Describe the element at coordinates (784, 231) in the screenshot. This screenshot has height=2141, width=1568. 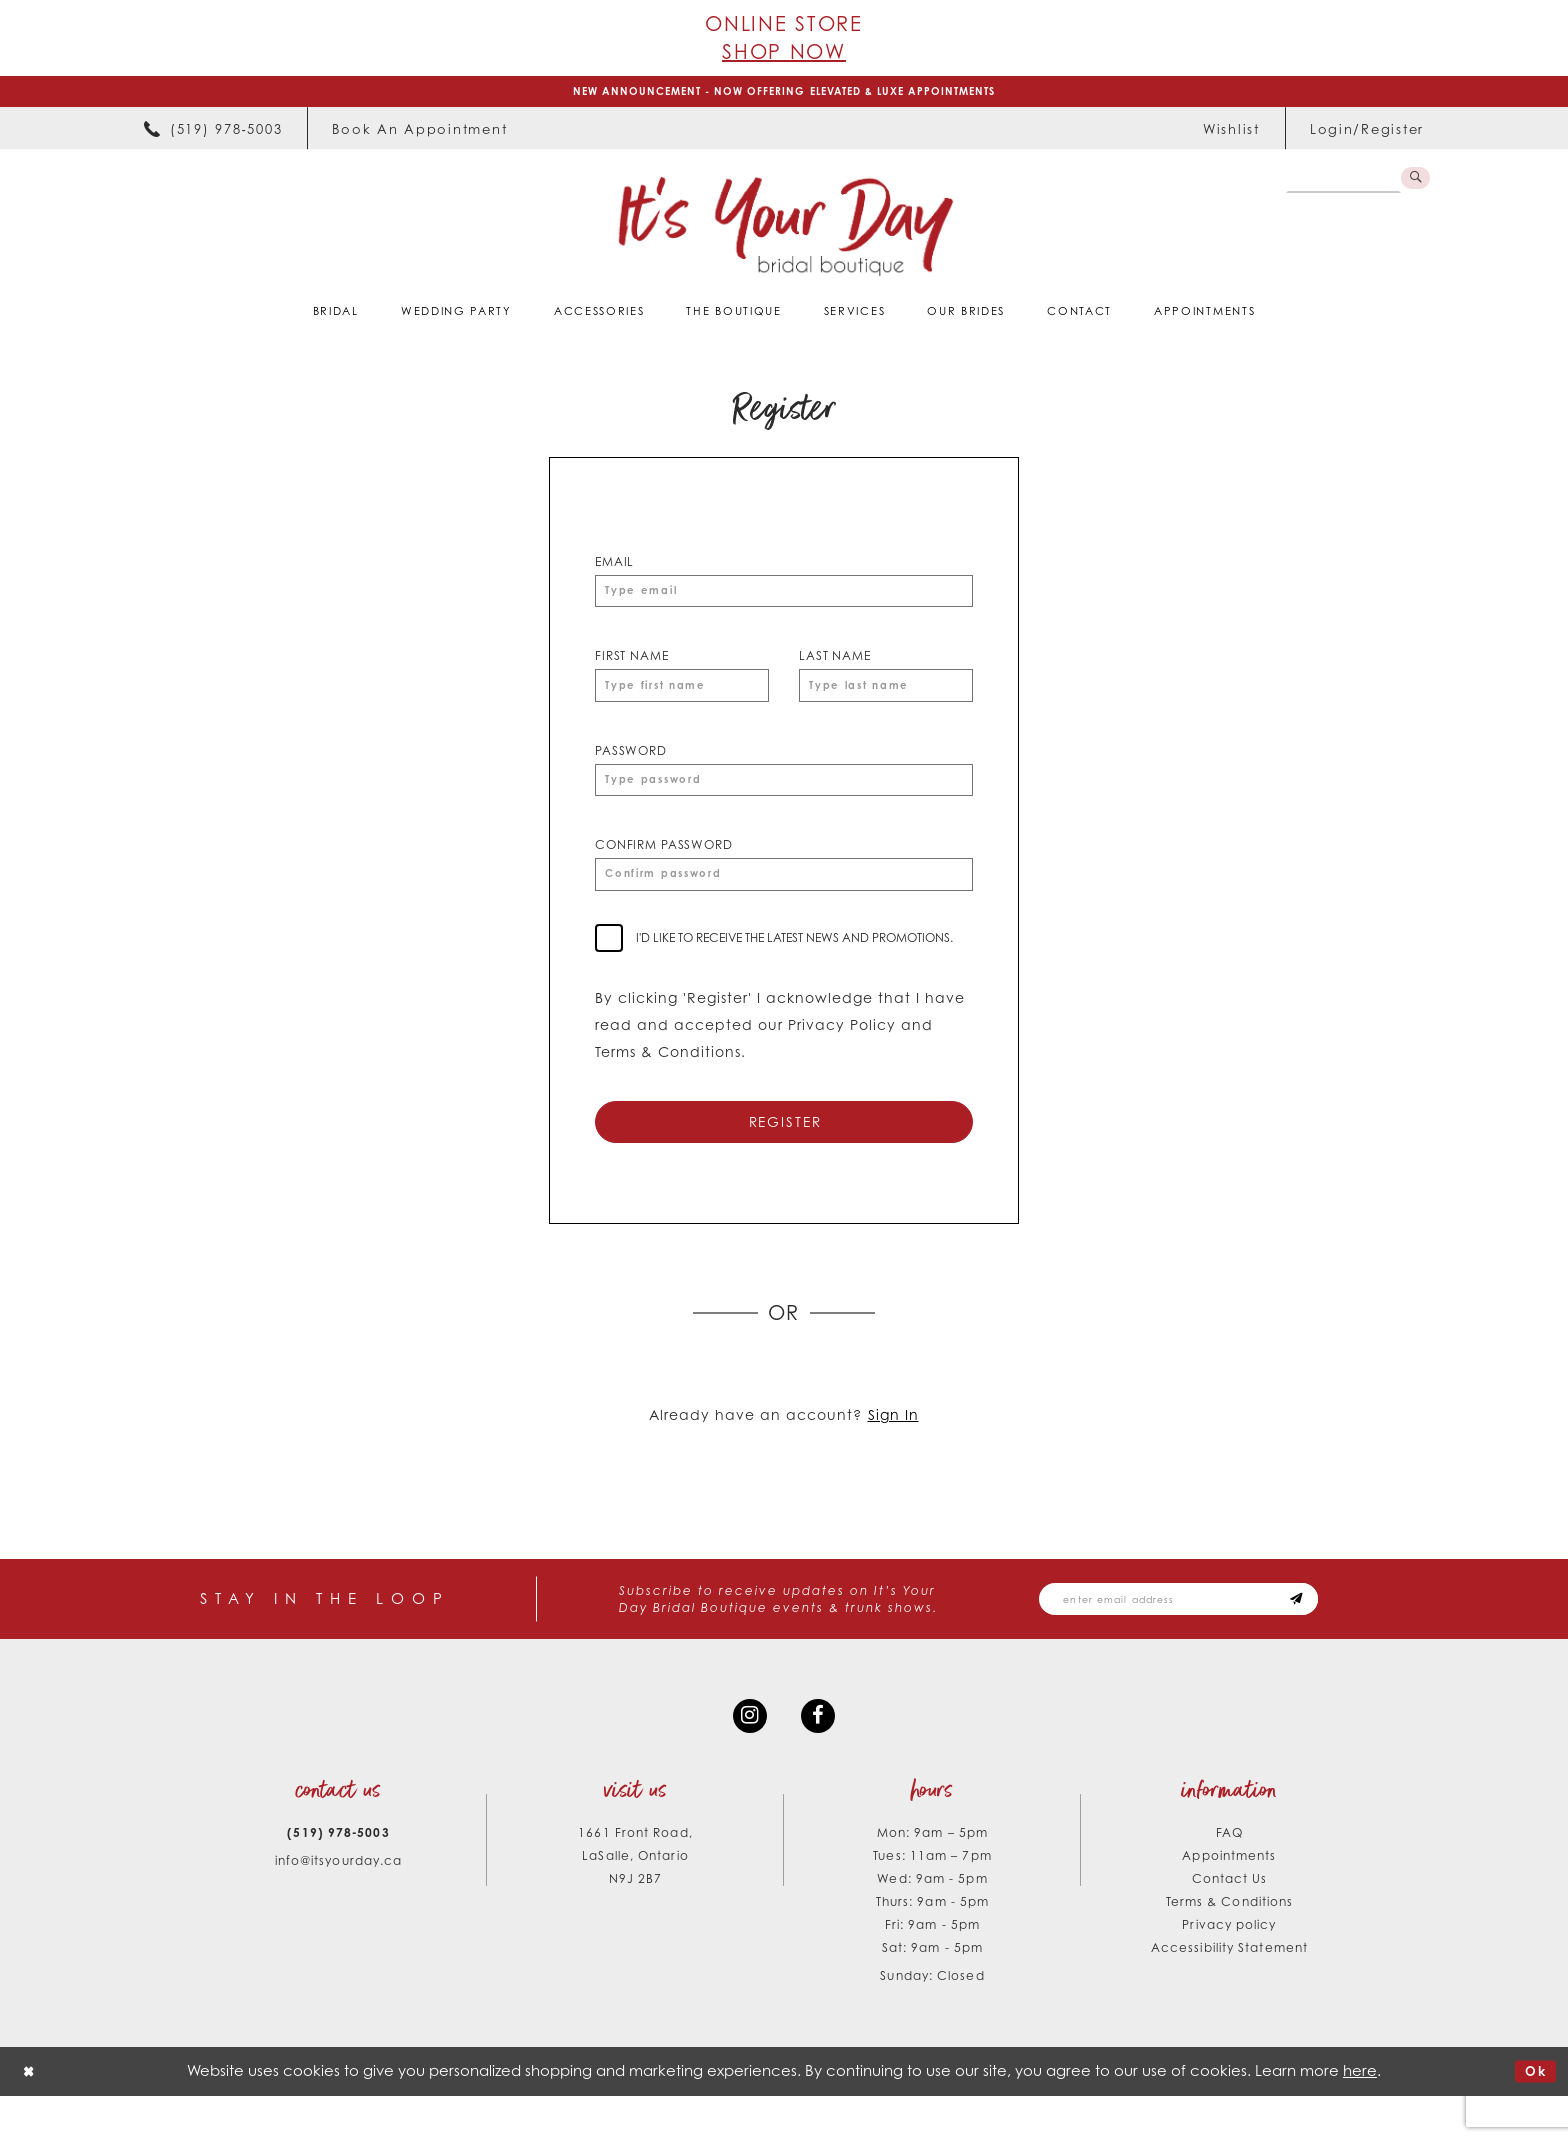
I see `[It's Your Day]` at that location.